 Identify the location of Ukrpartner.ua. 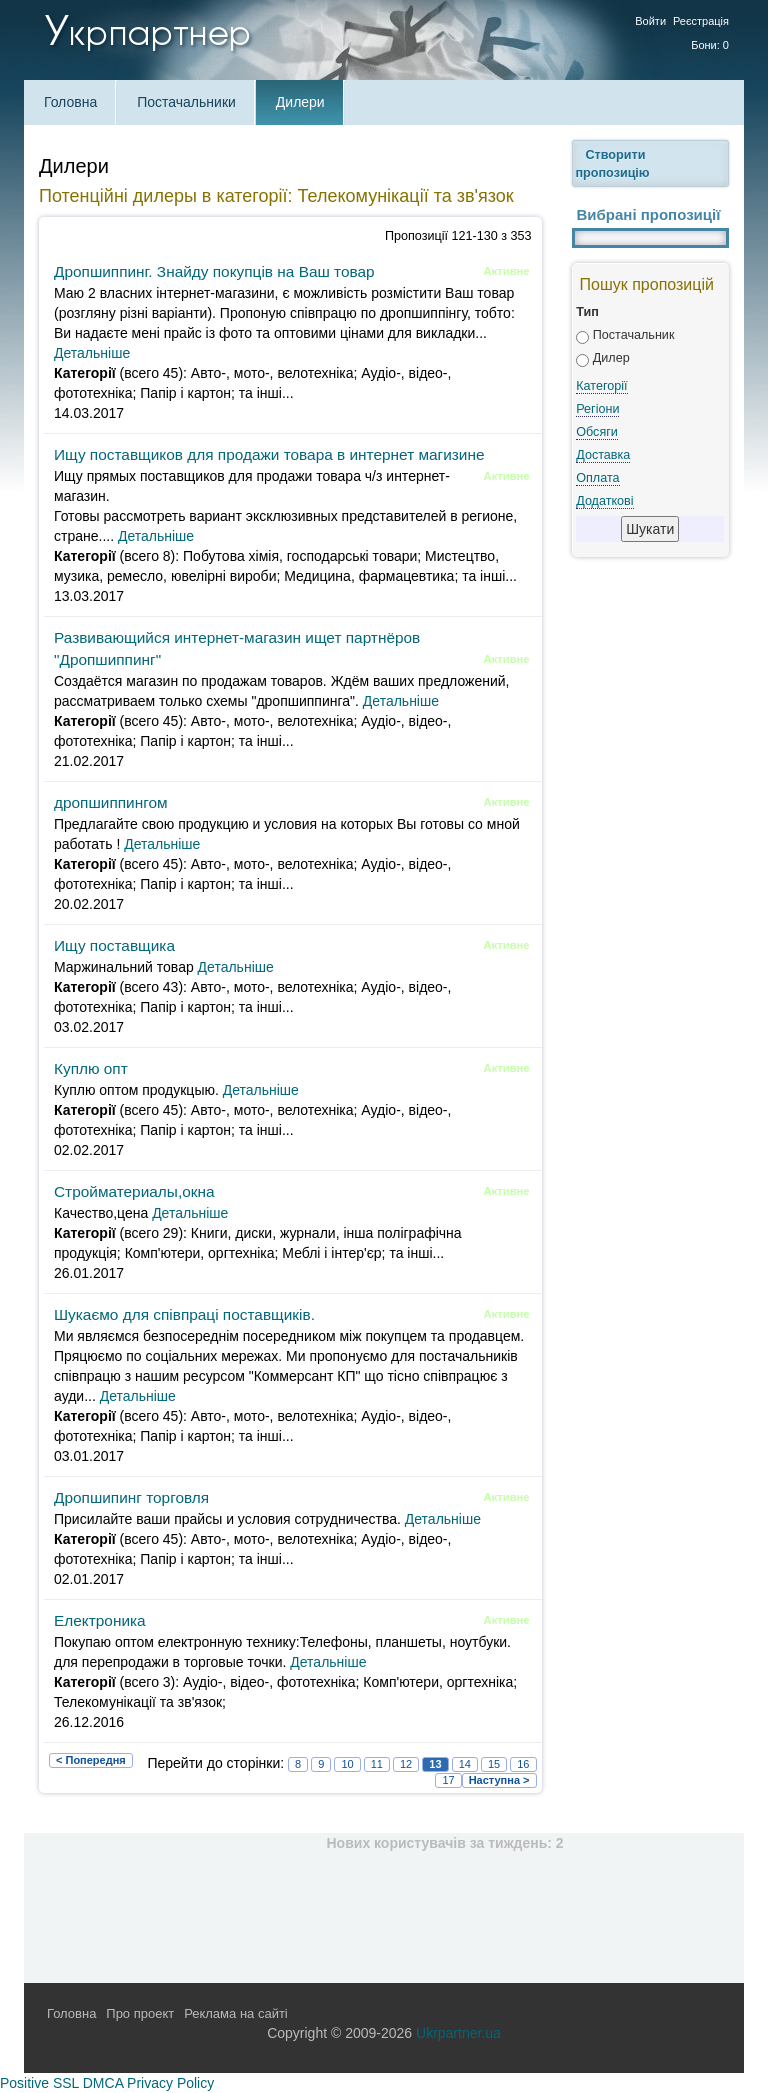
(458, 2033).